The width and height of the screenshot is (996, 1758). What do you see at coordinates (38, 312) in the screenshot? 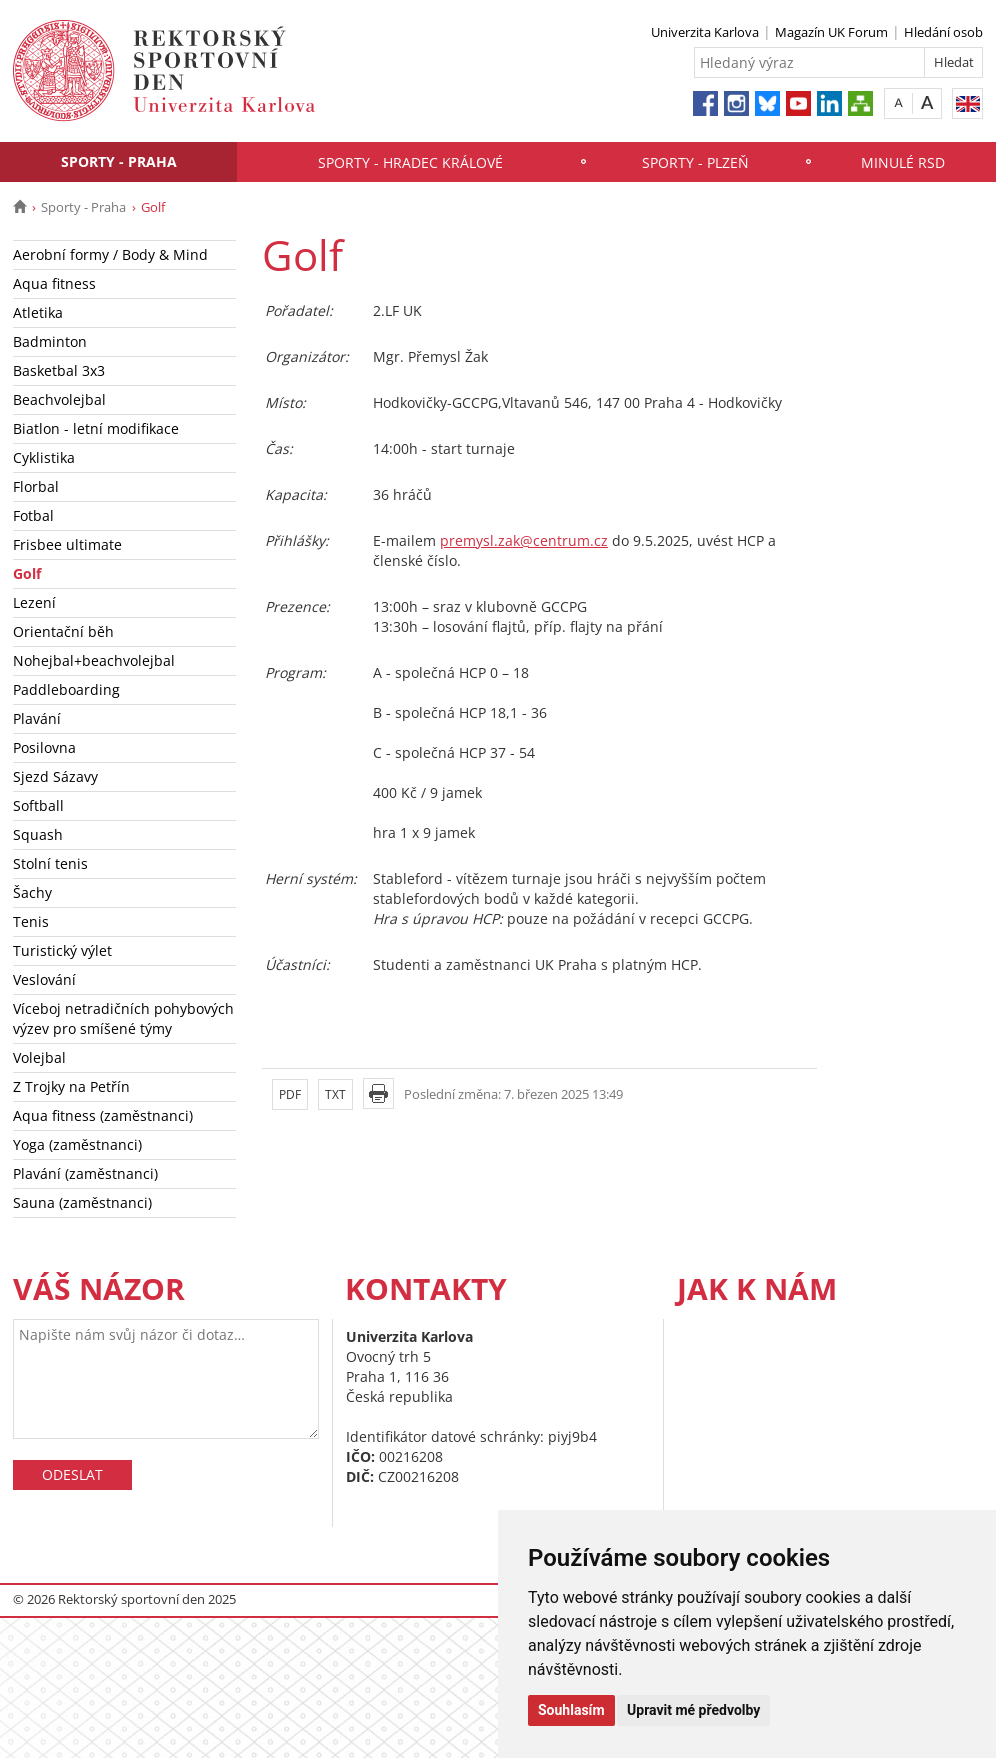
I see `Atletika` at bounding box center [38, 312].